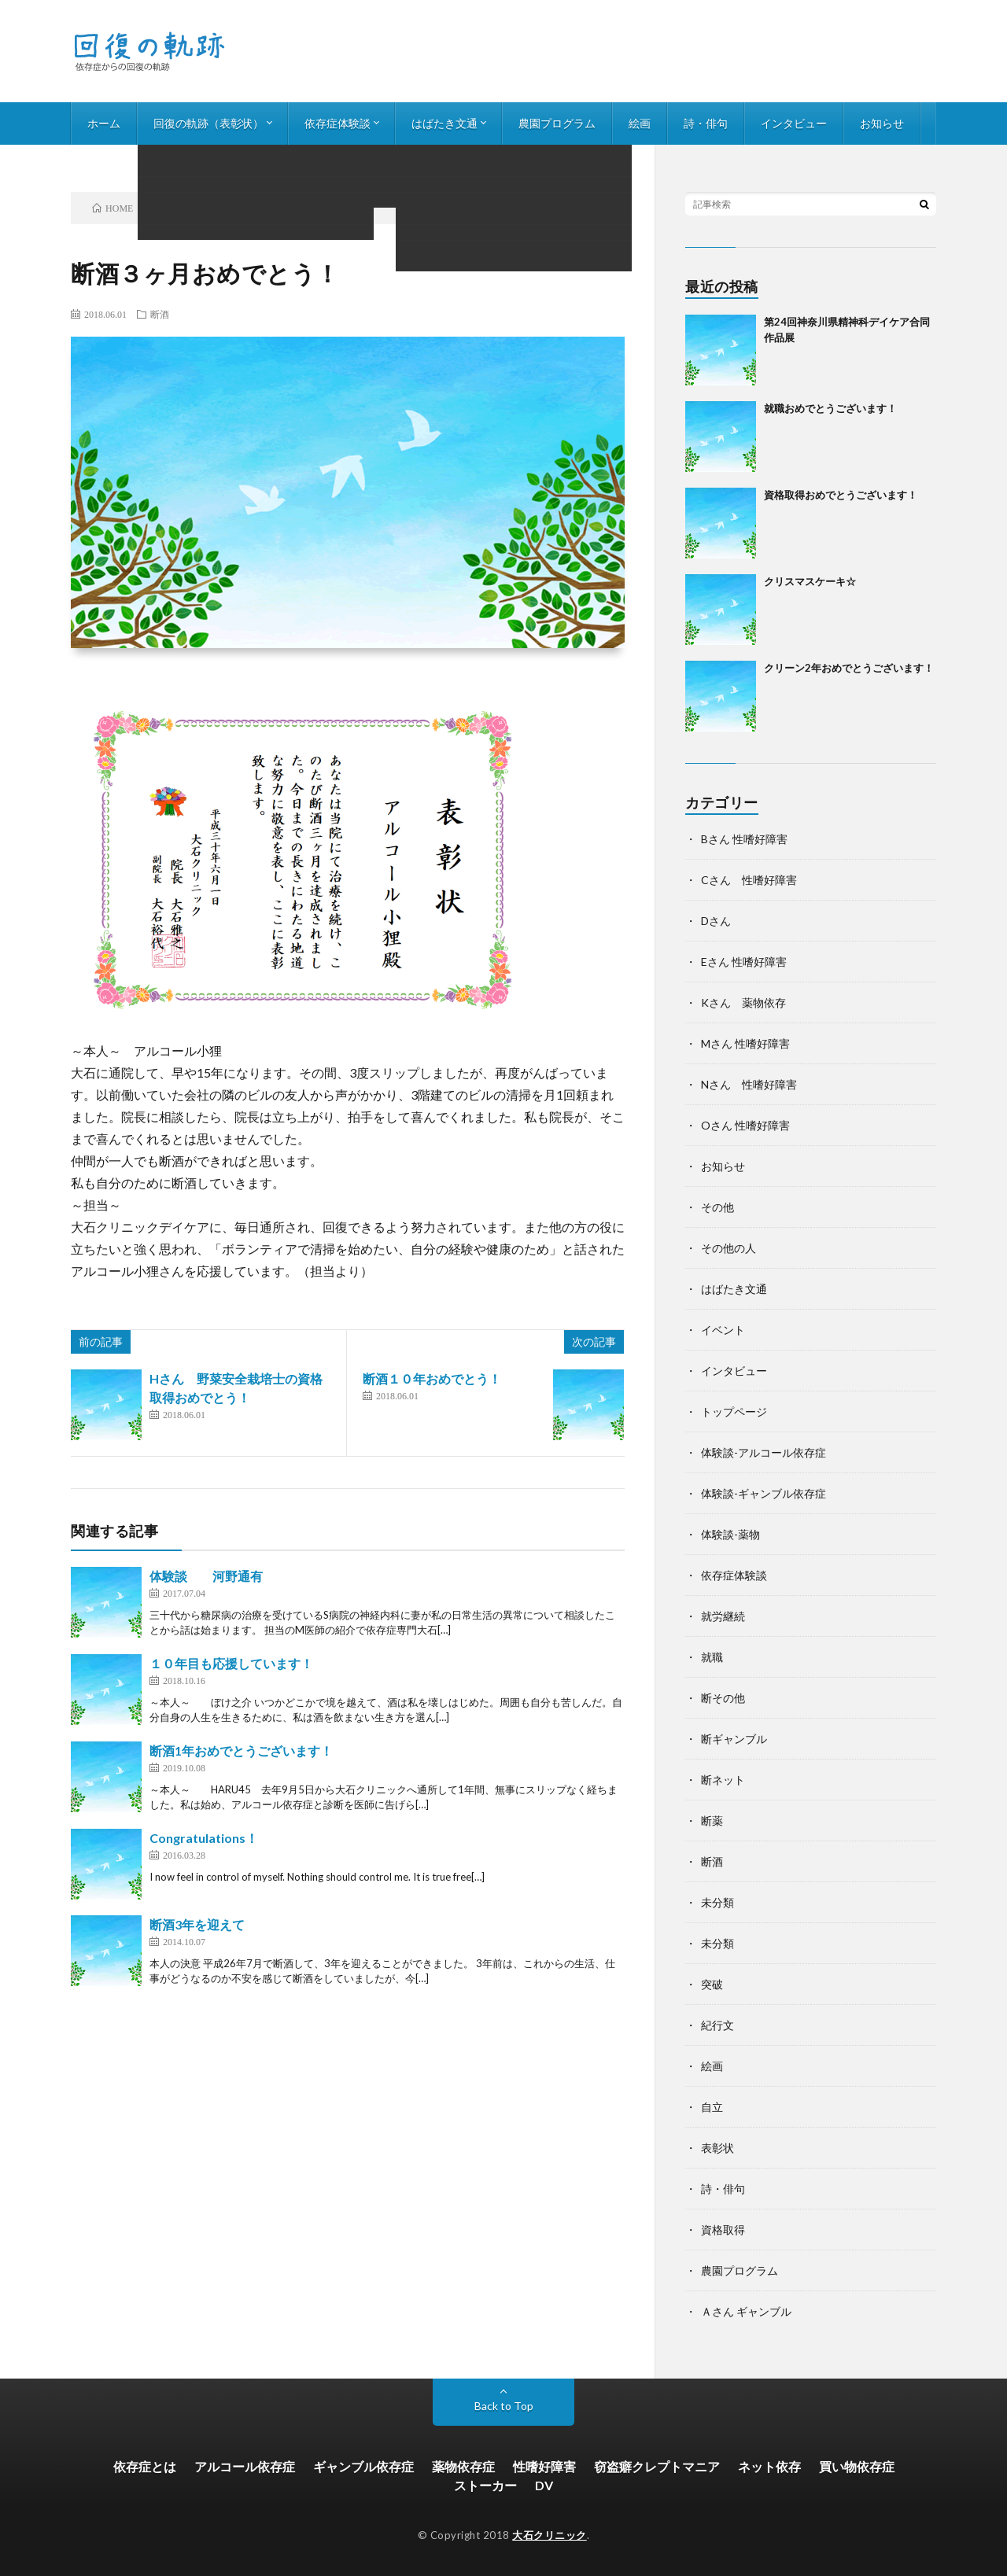 The width and height of the screenshot is (1007, 2576). Describe the element at coordinates (723, 1779) in the screenshot. I see `断ネット` at that location.